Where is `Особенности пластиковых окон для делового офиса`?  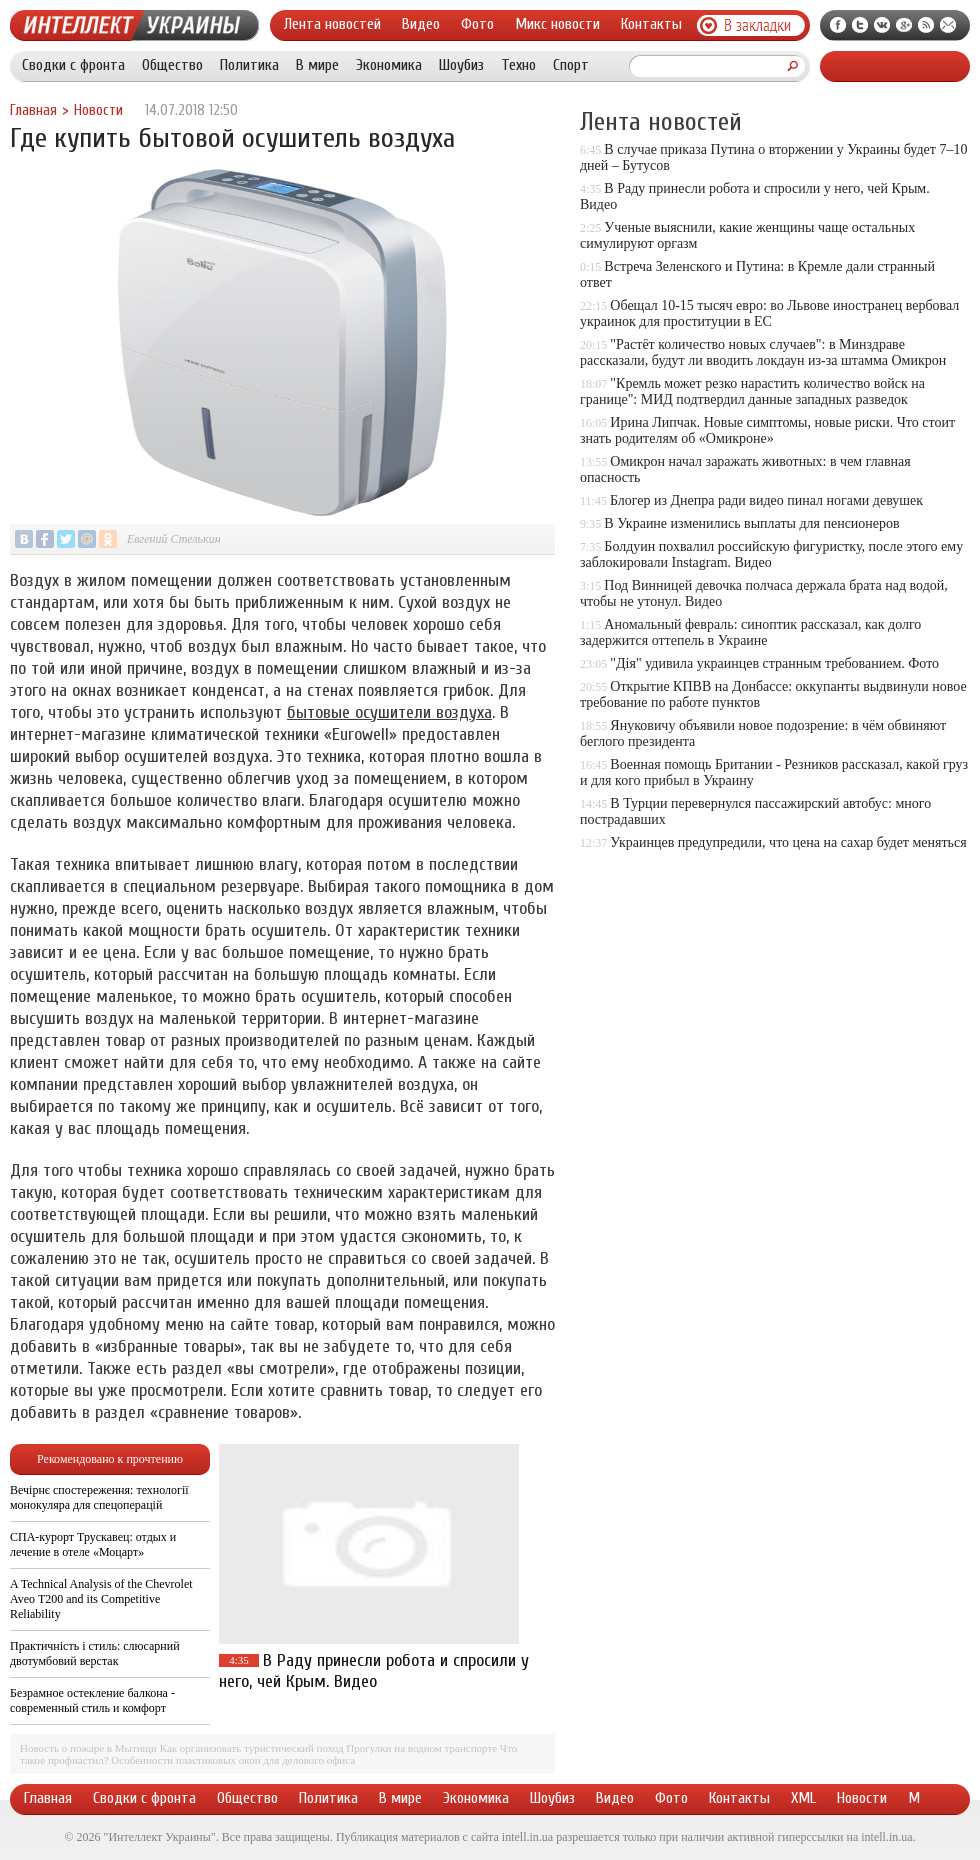 Особенности пластиковых окон для делового офиса is located at coordinates (233, 1760).